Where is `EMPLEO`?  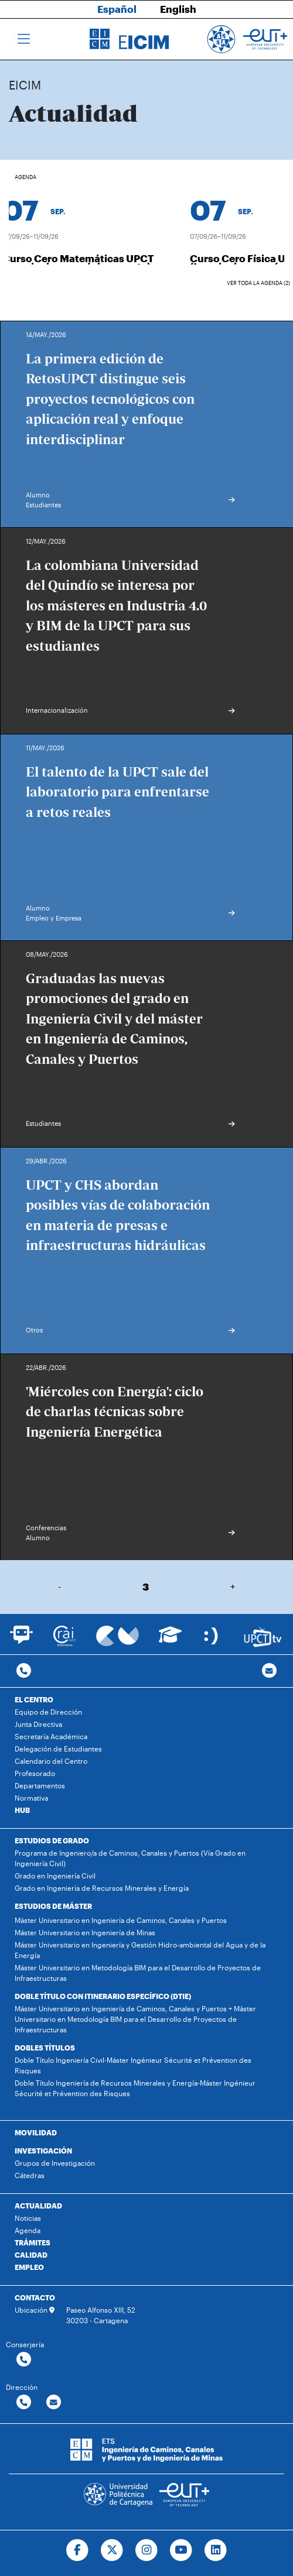 EMPLEO is located at coordinates (29, 2267).